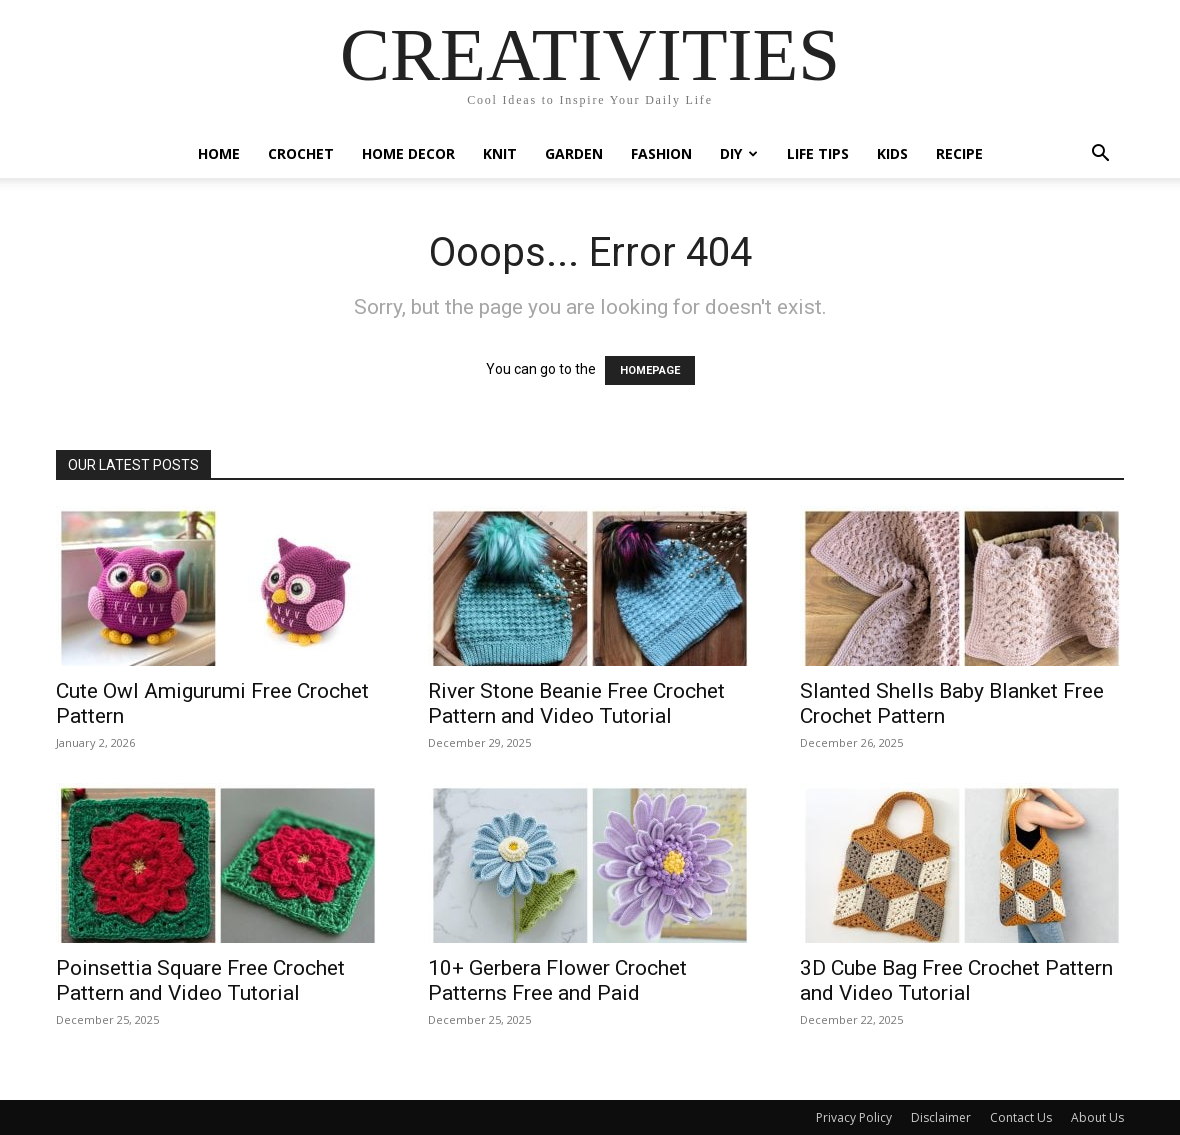  Describe the element at coordinates (576, 703) in the screenshot. I see `River Stone Beanie Free Crochet Pattern and Video Tutorial` at that location.